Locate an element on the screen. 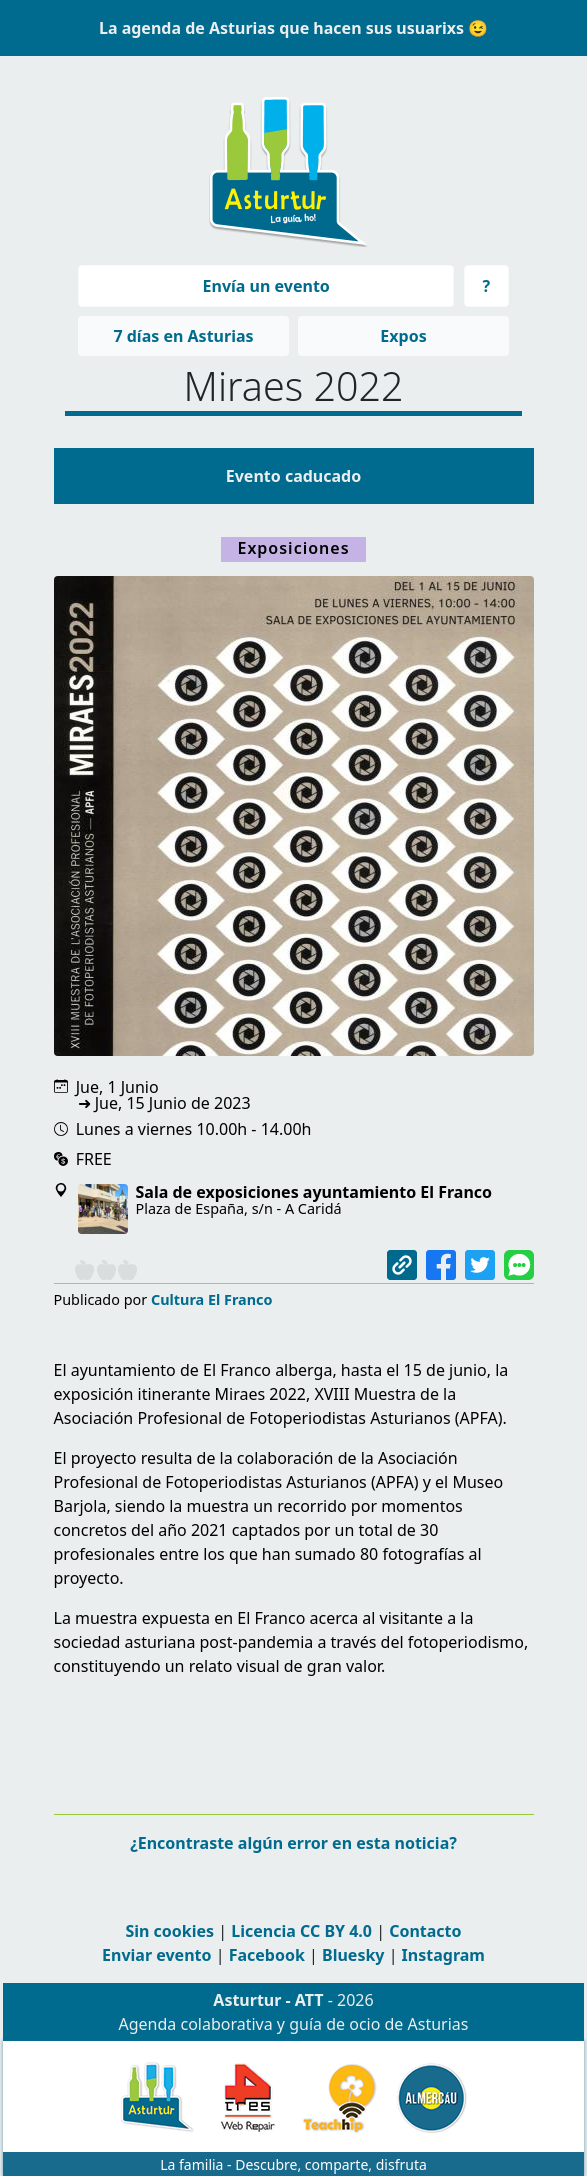 The width and height of the screenshot is (587, 2176). Licencia CC BY 4.0 is located at coordinates (301, 1931).